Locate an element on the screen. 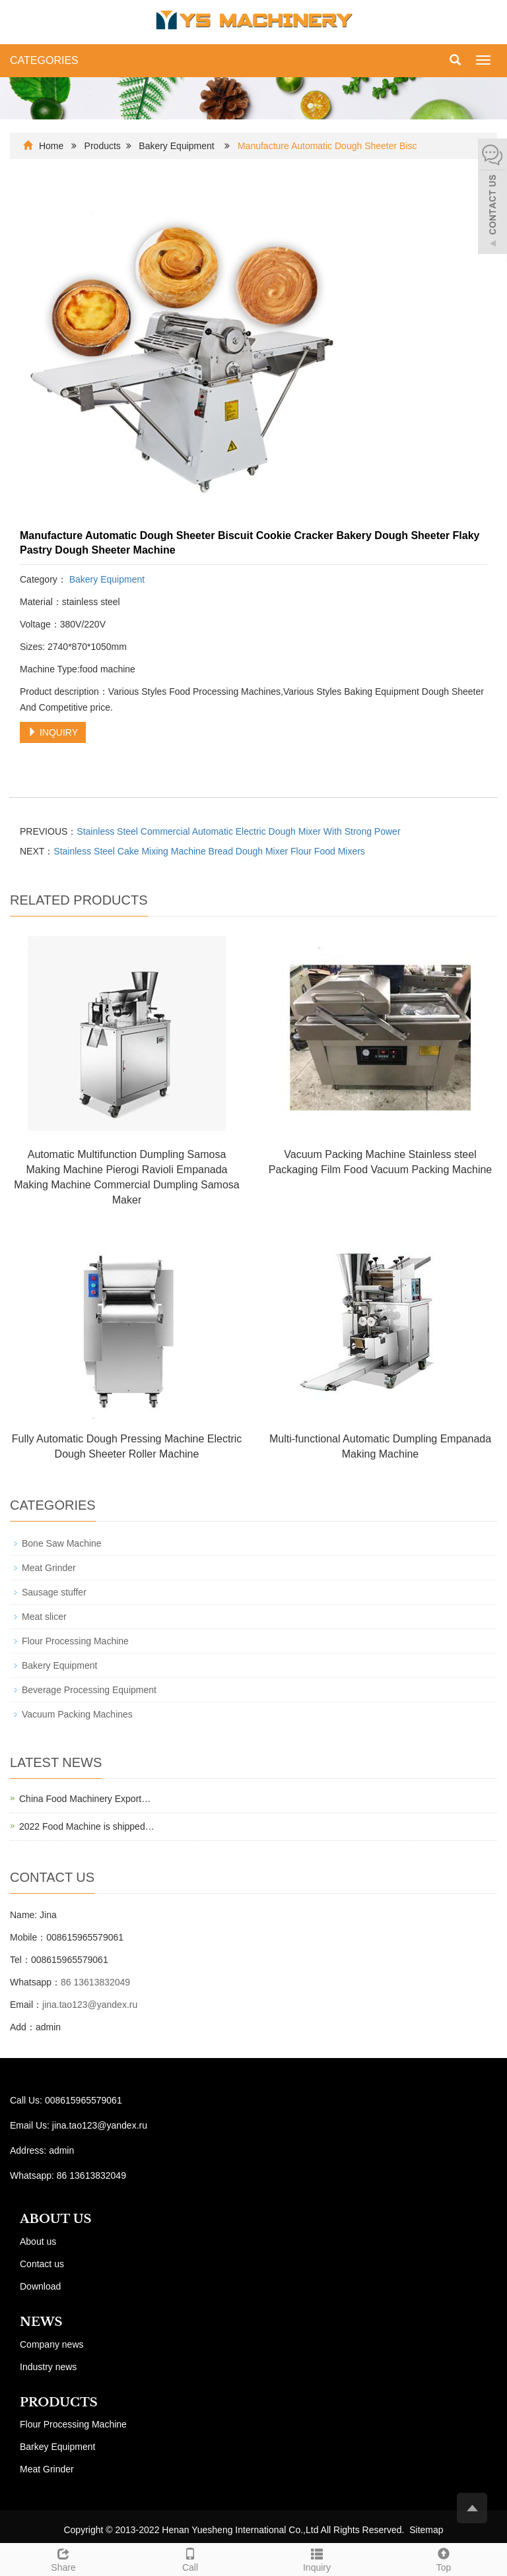 The height and width of the screenshot is (2576, 507). ABOUT US is located at coordinates (56, 2219).